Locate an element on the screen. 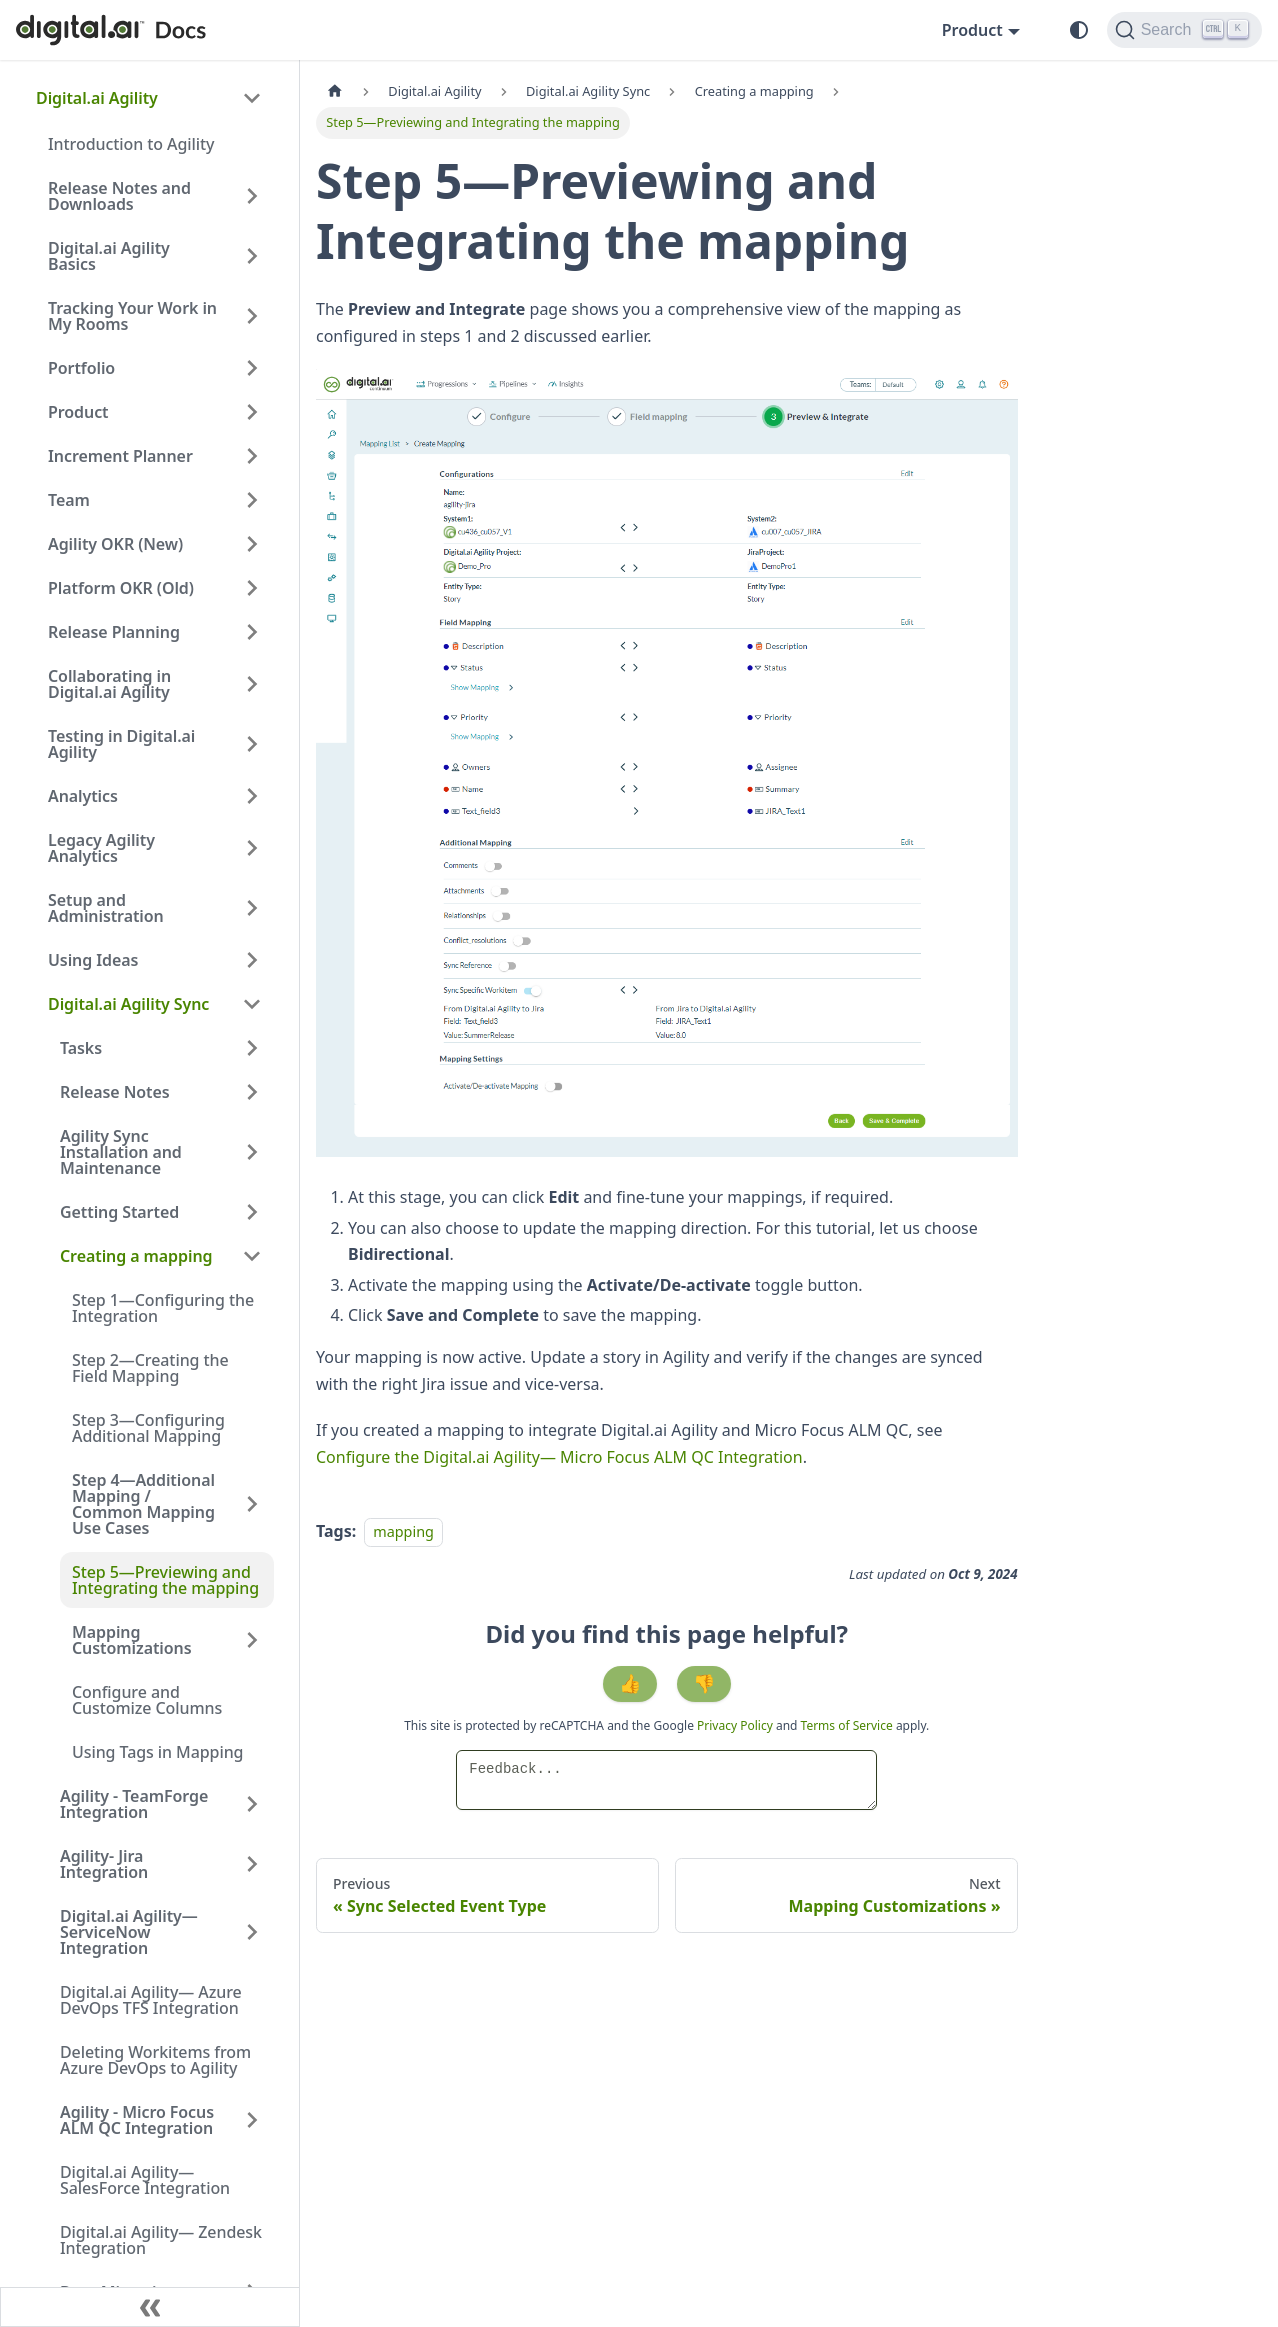 The width and height of the screenshot is (1278, 2327). Agility OKR (New) is located at coordinates (115, 544).